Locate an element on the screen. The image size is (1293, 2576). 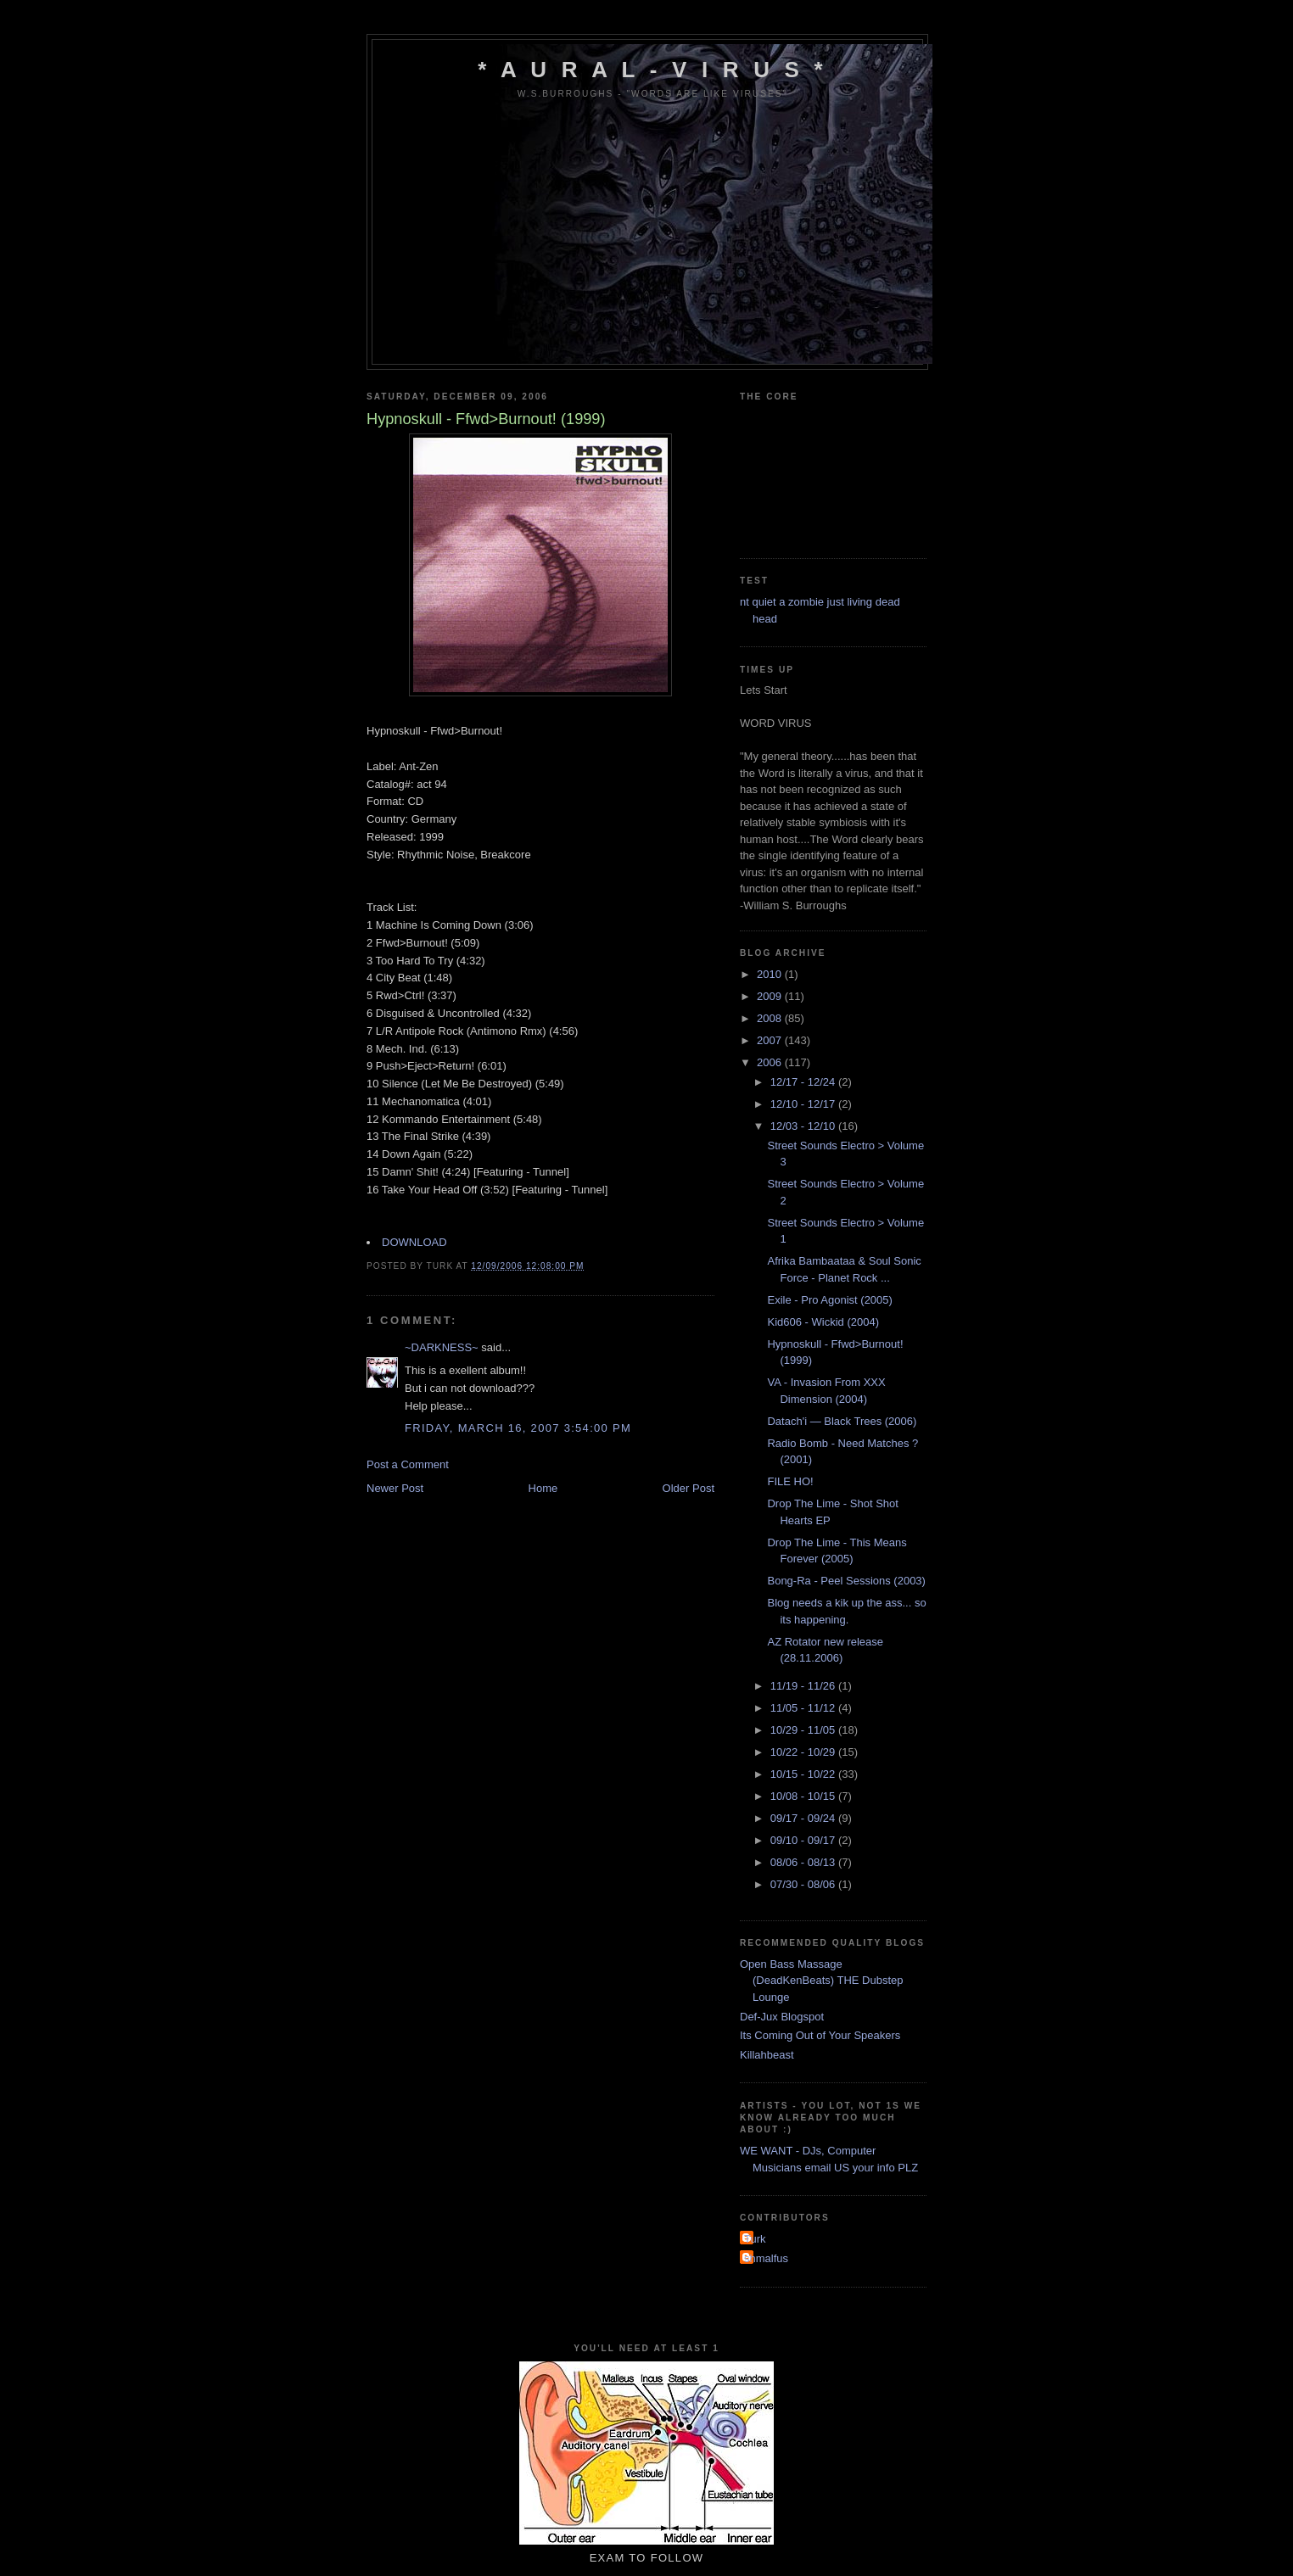
07/30 - 08/06 is located at coordinates (804, 1884).